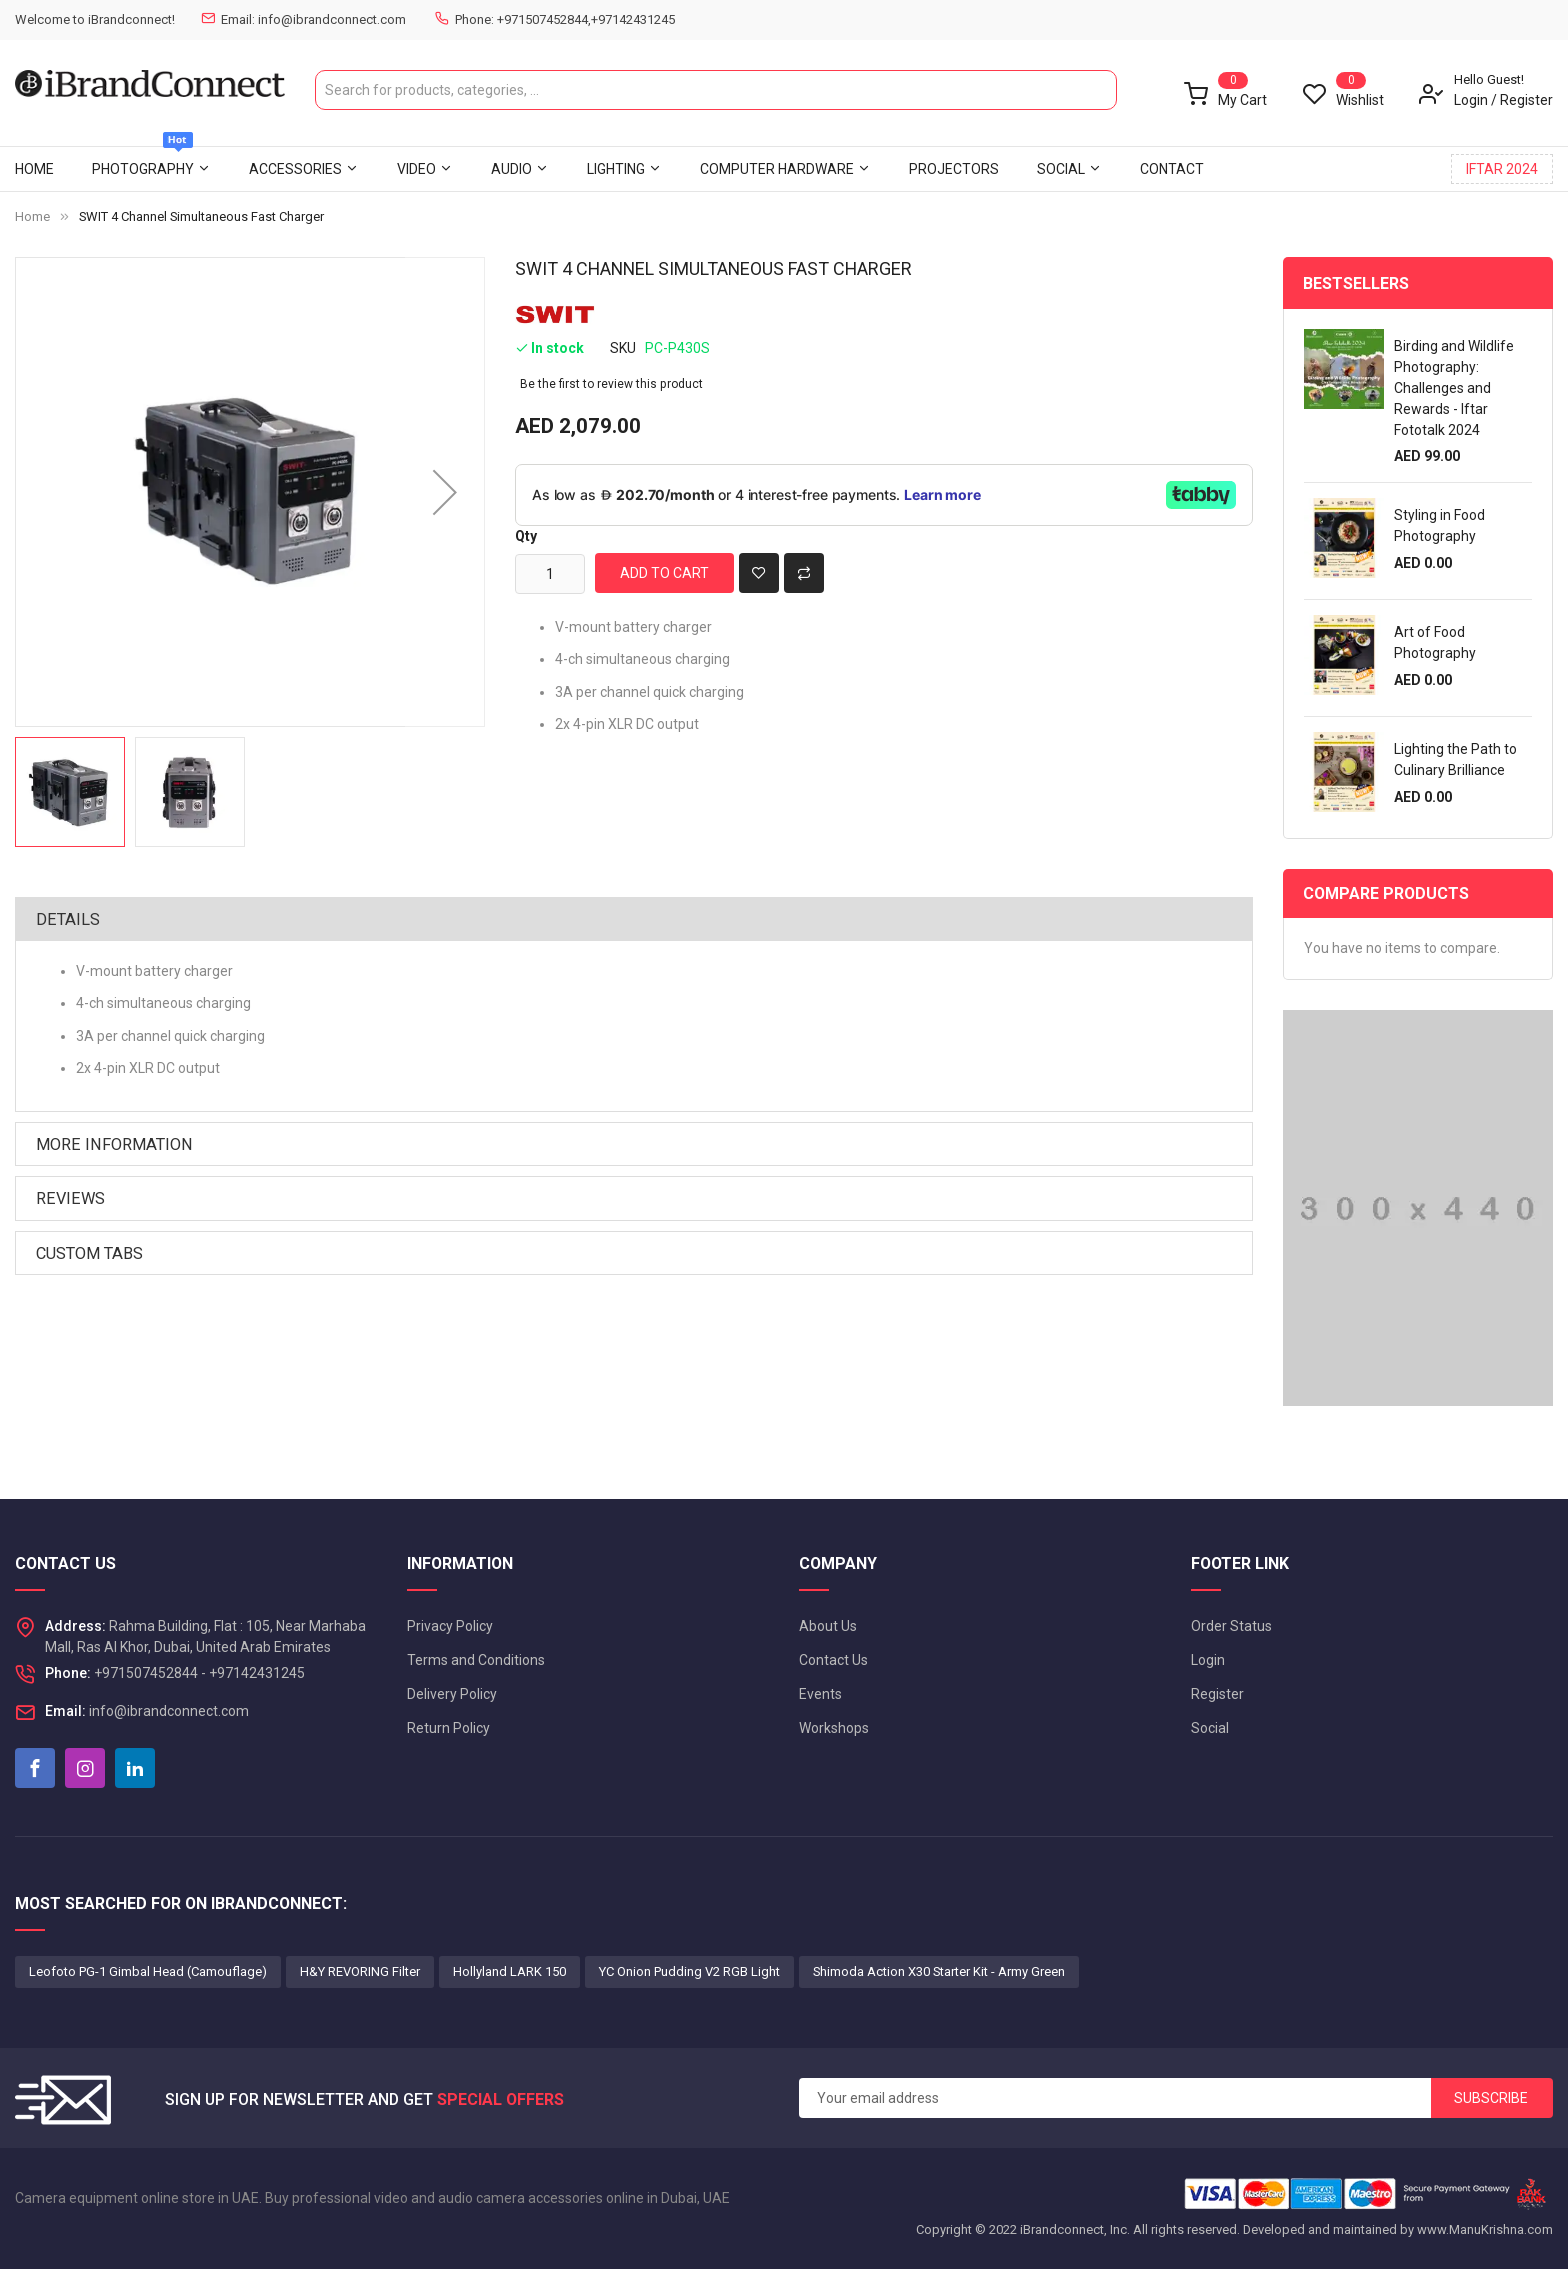 The width and height of the screenshot is (1568, 2269). Describe the element at coordinates (828, 1626) in the screenshot. I see `About Us` at that location.